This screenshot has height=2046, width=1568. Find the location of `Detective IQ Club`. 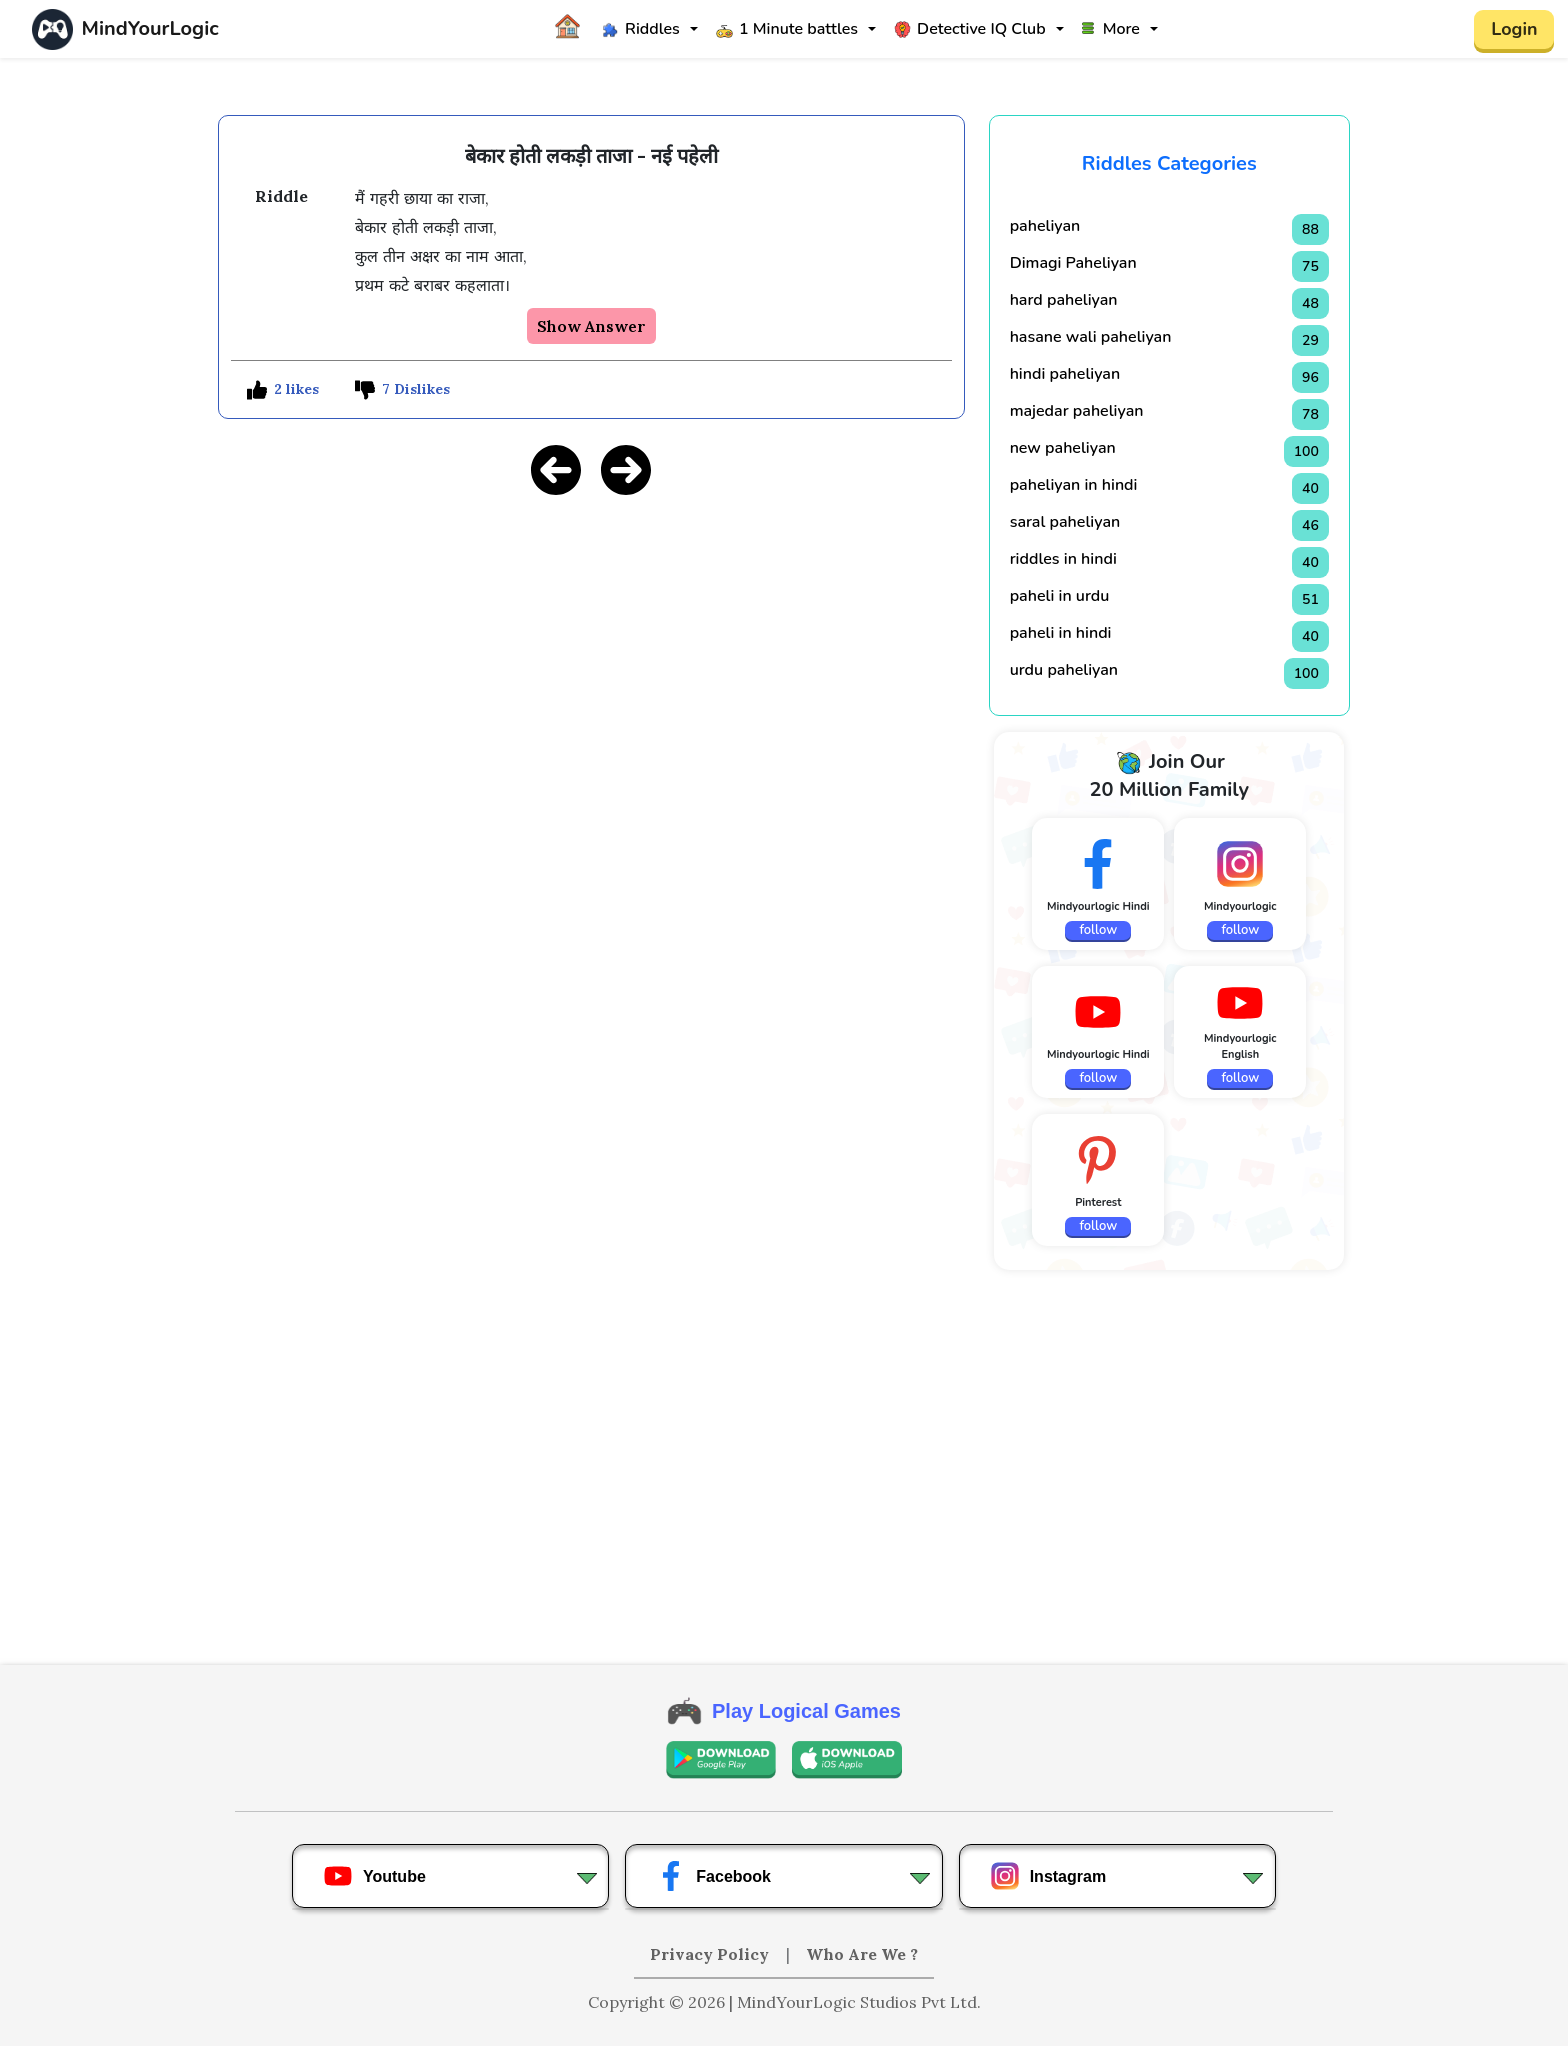

Detective IQ Club is located at coordinates (970, 29).